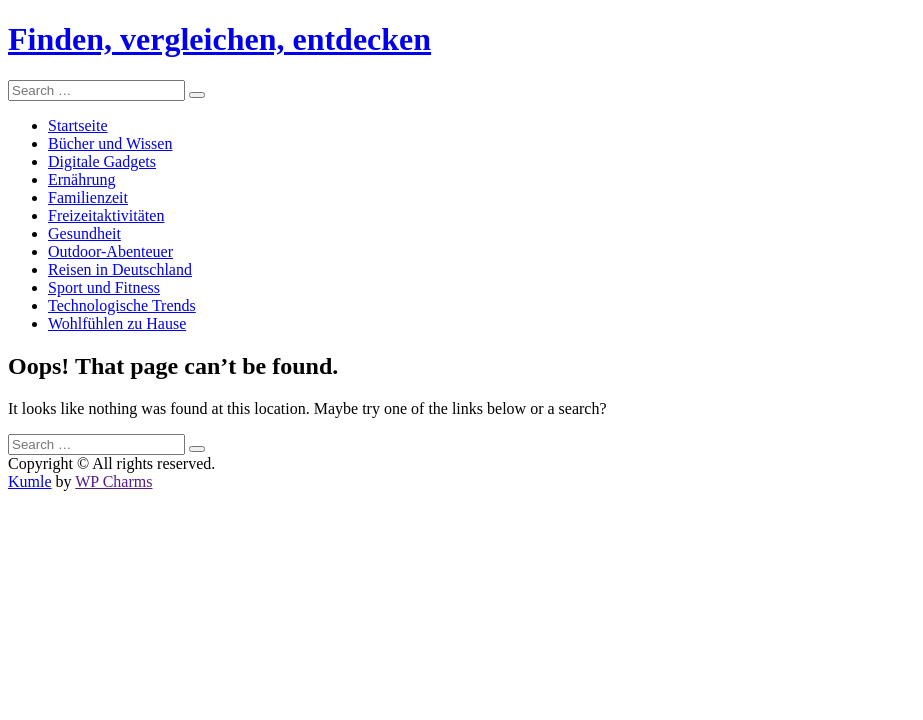 This screenshot has height=720, width=923. I want to click on Outdoor-Abenteuer, so click(110, 251).